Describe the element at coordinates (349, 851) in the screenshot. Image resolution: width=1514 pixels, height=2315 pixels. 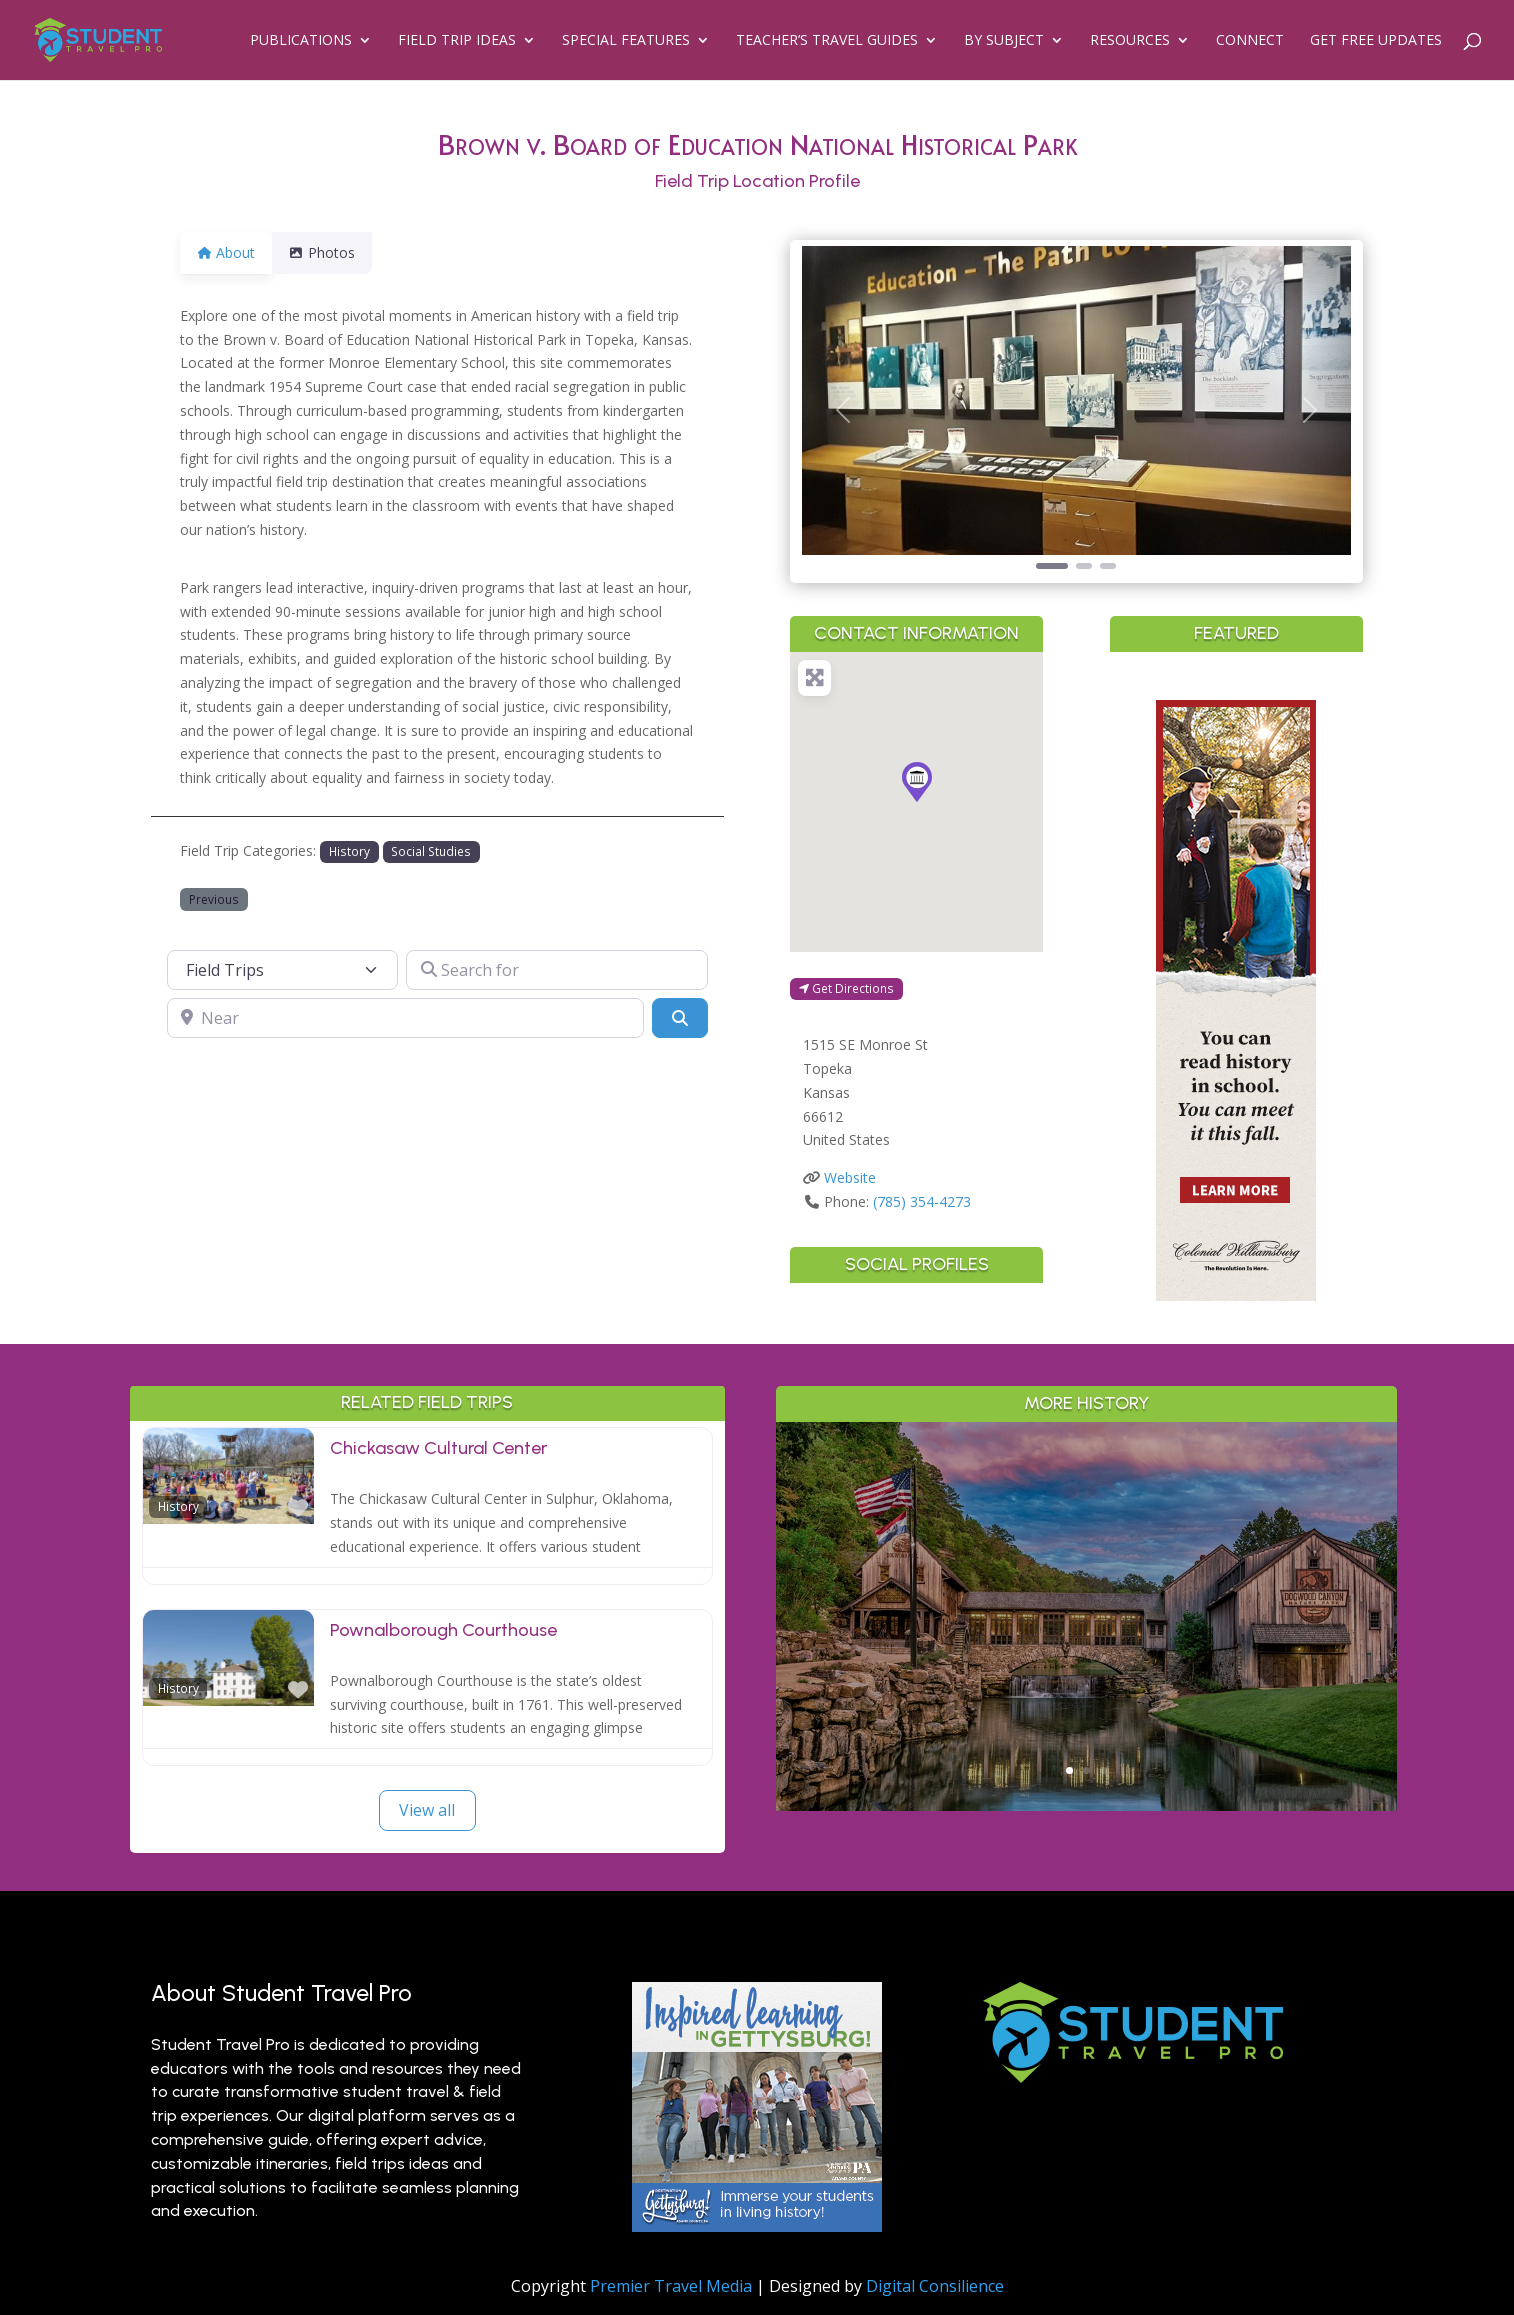
I see `History` at that location.